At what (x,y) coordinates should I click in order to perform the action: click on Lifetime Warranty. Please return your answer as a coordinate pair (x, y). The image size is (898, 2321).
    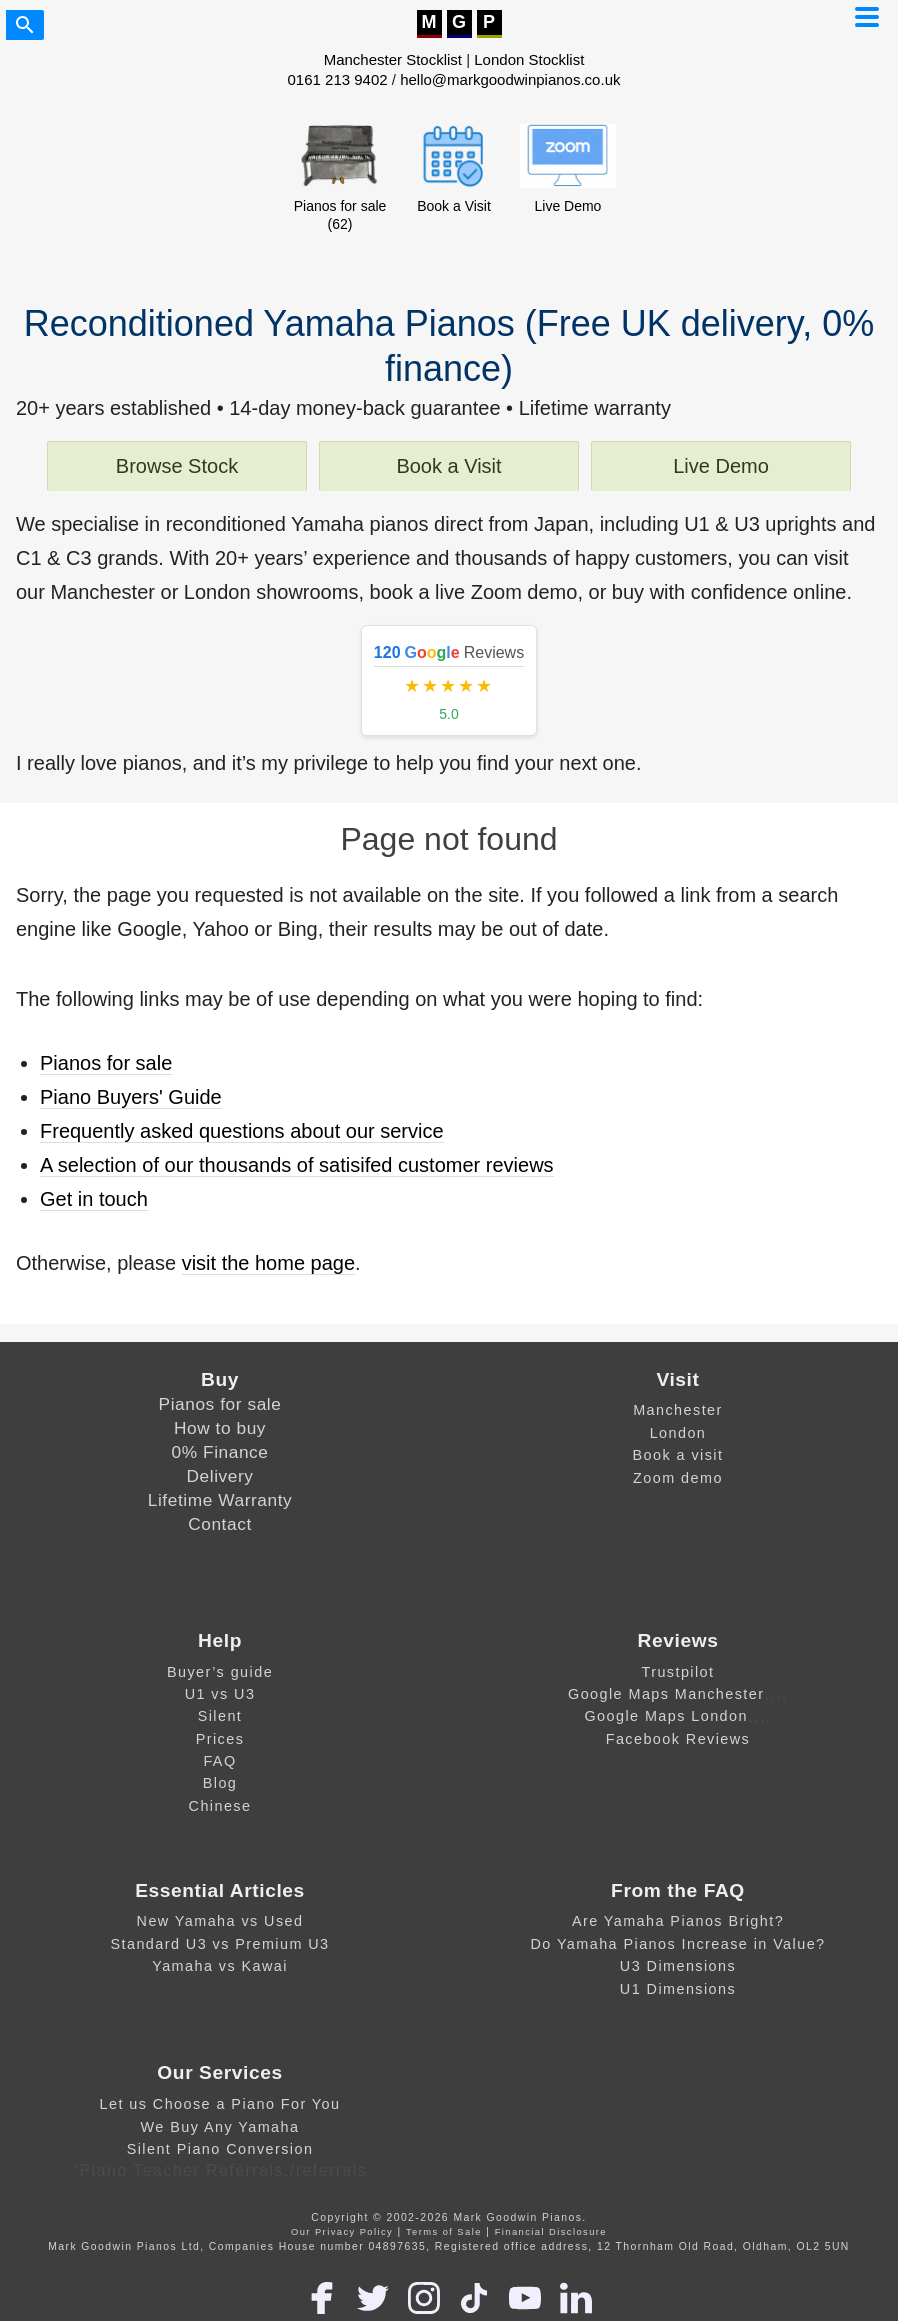
    Looking at the image, I should click on (220, 1500).